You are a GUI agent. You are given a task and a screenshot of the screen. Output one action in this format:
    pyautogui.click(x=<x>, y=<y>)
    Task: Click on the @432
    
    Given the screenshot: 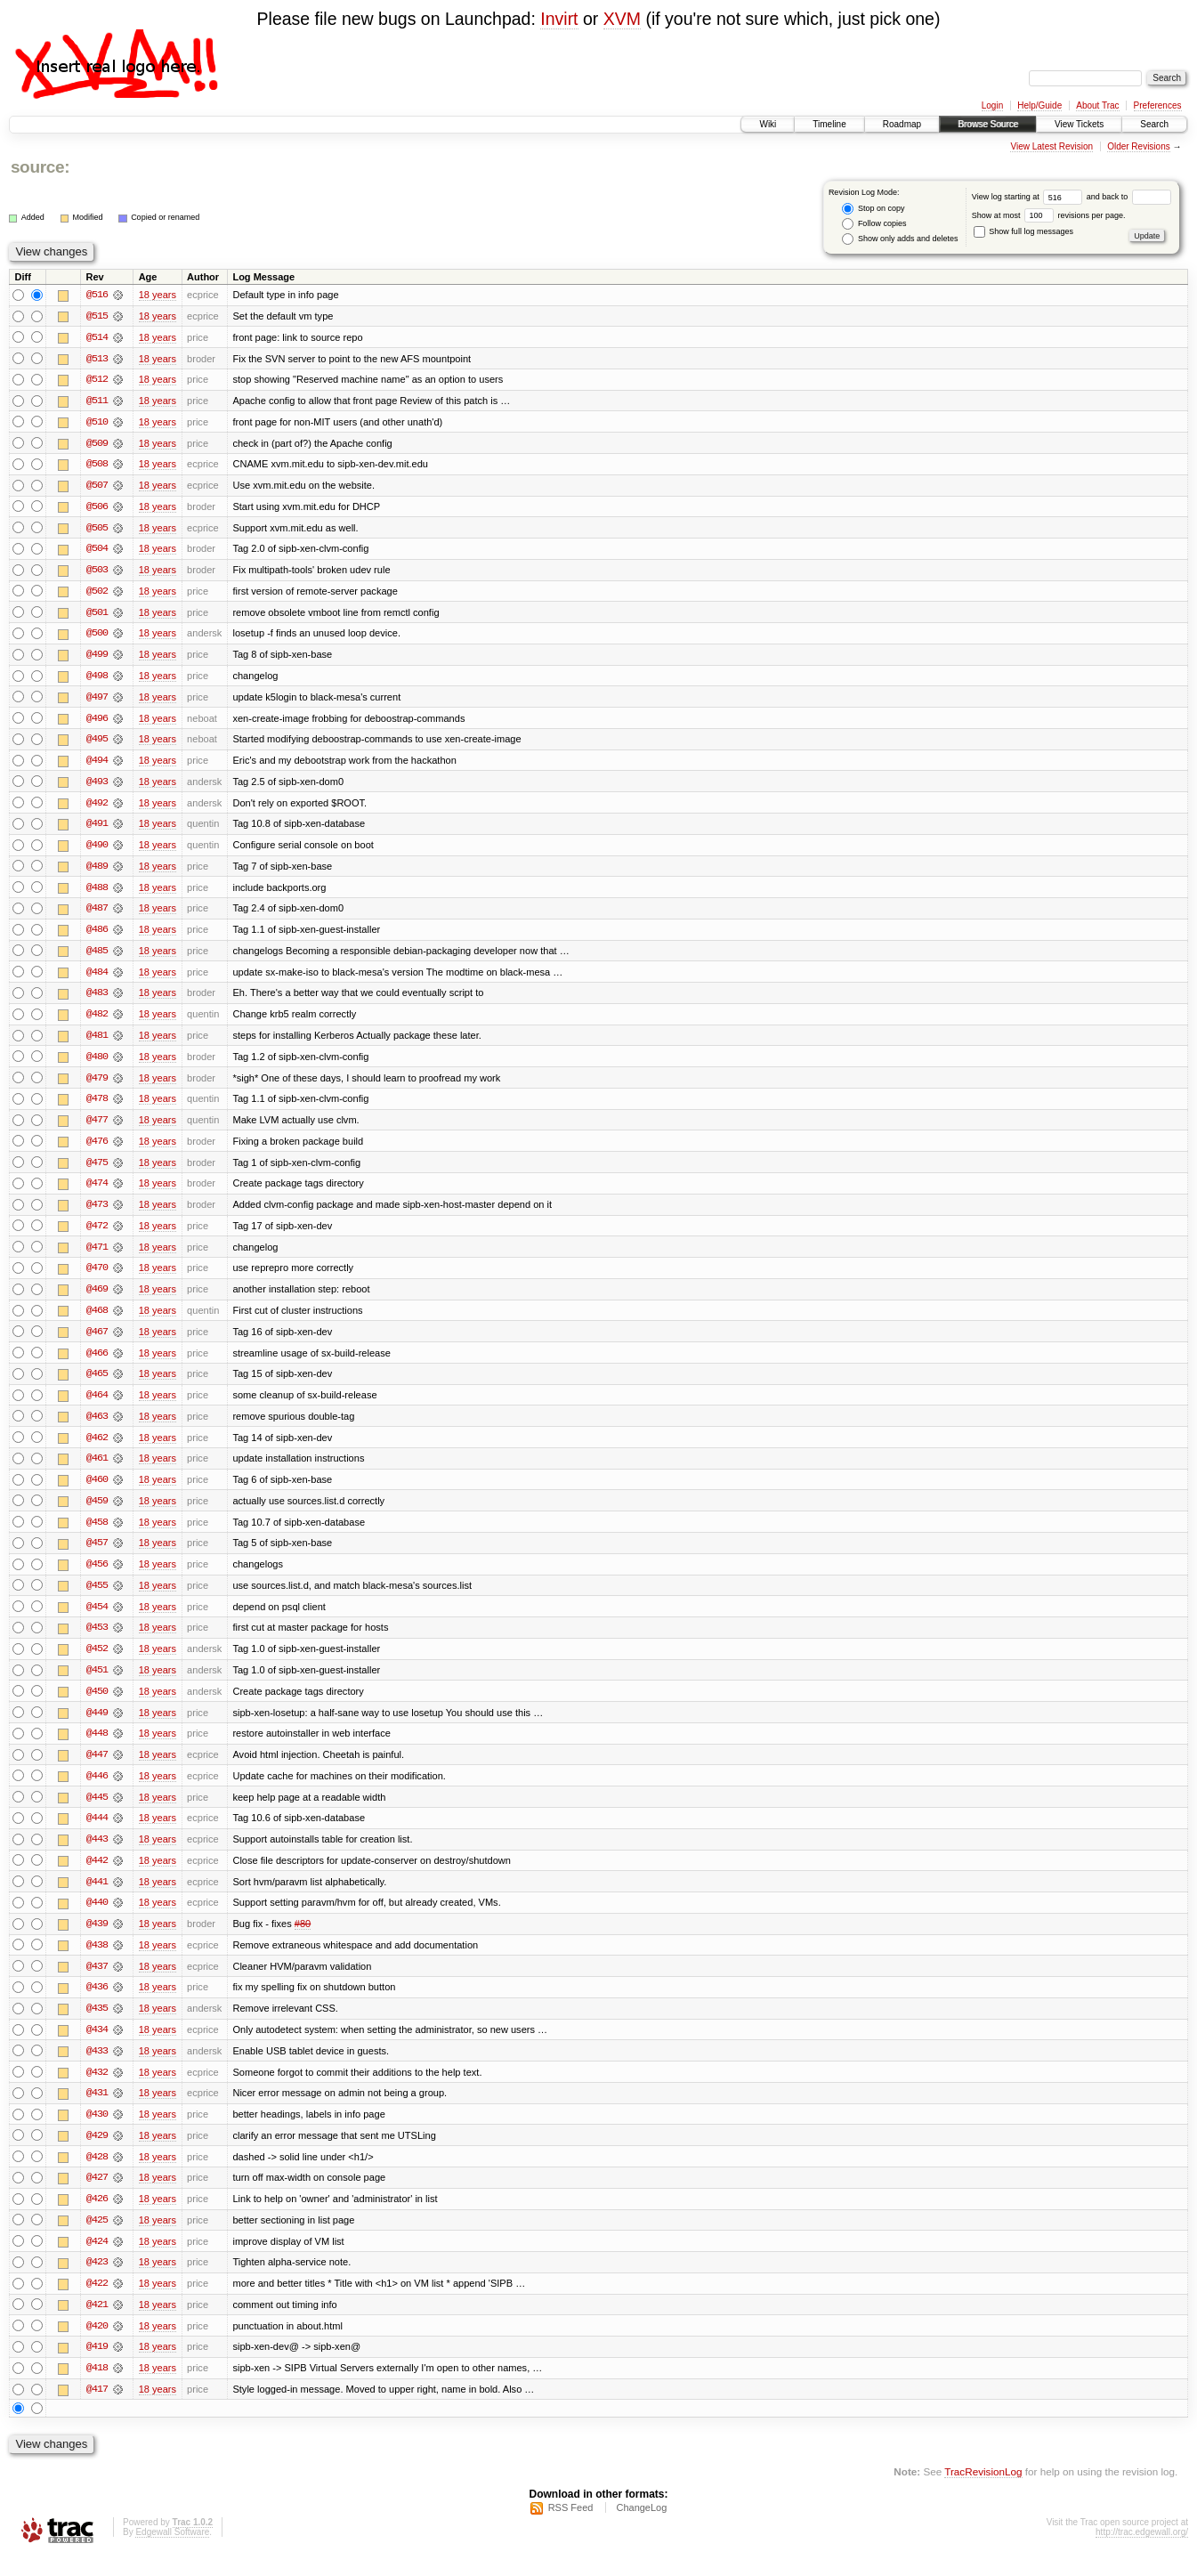 What is the action you would take?
    pyautogui.click(x=97, y=2089)
    